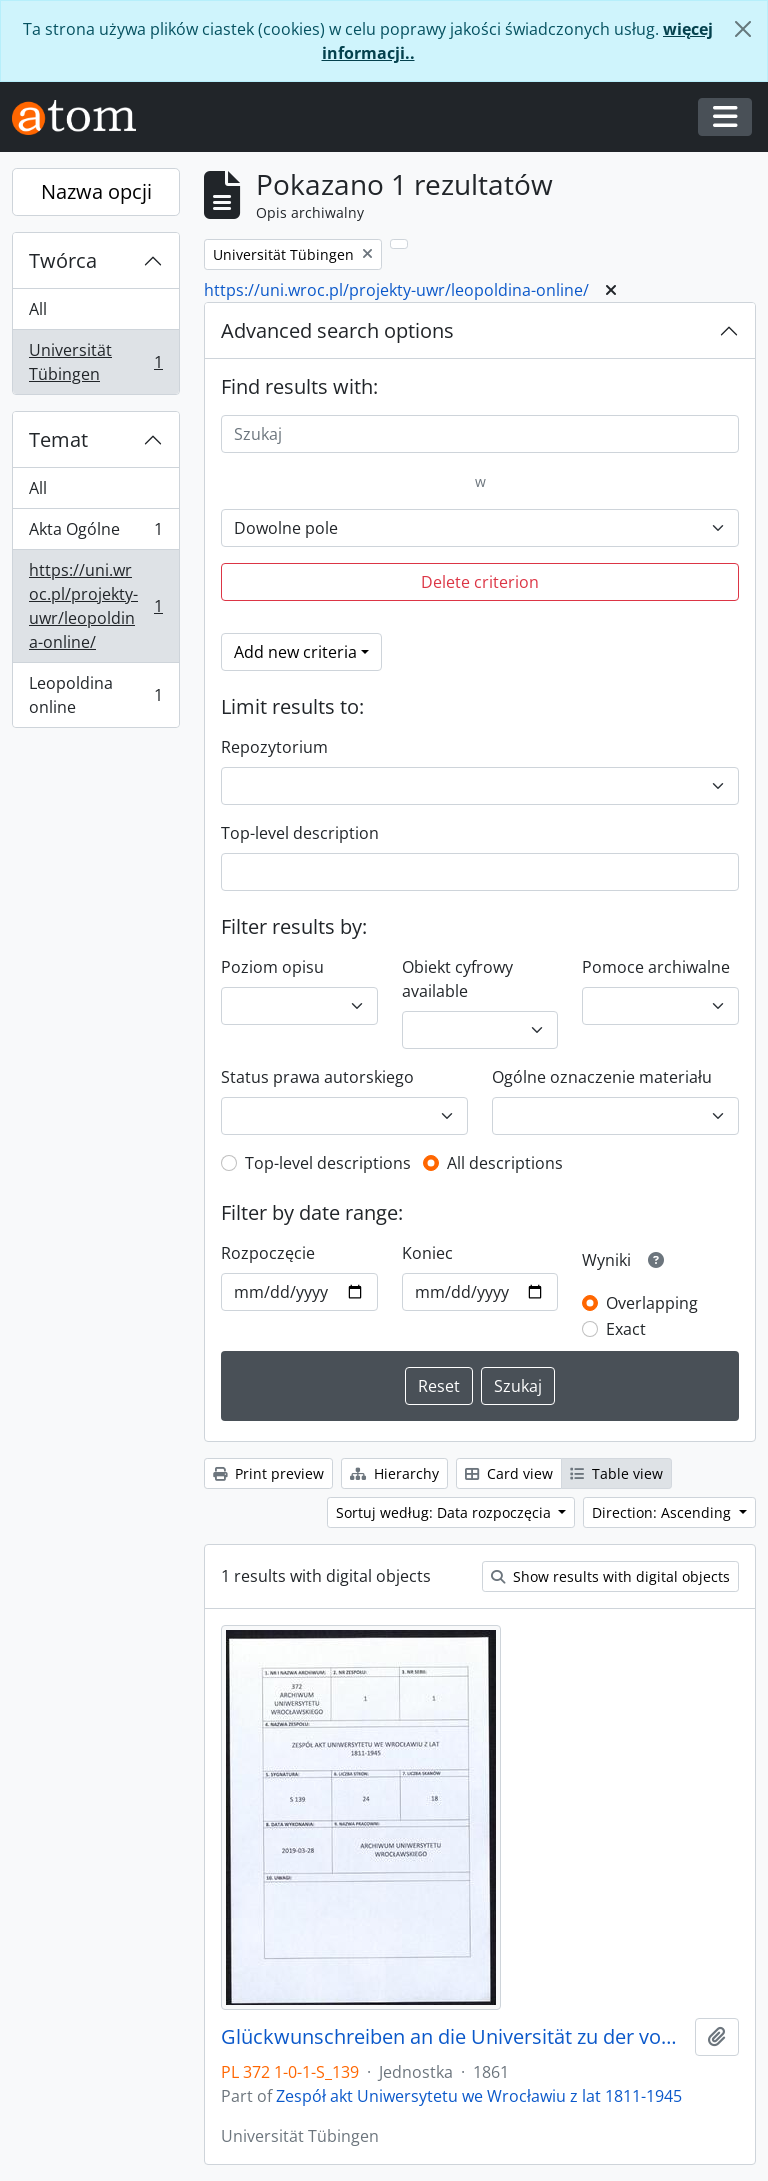  What do you see at coordinates (616, 1473) in the screenshot?
I see `Table view` at bounding box center [616, 1473].